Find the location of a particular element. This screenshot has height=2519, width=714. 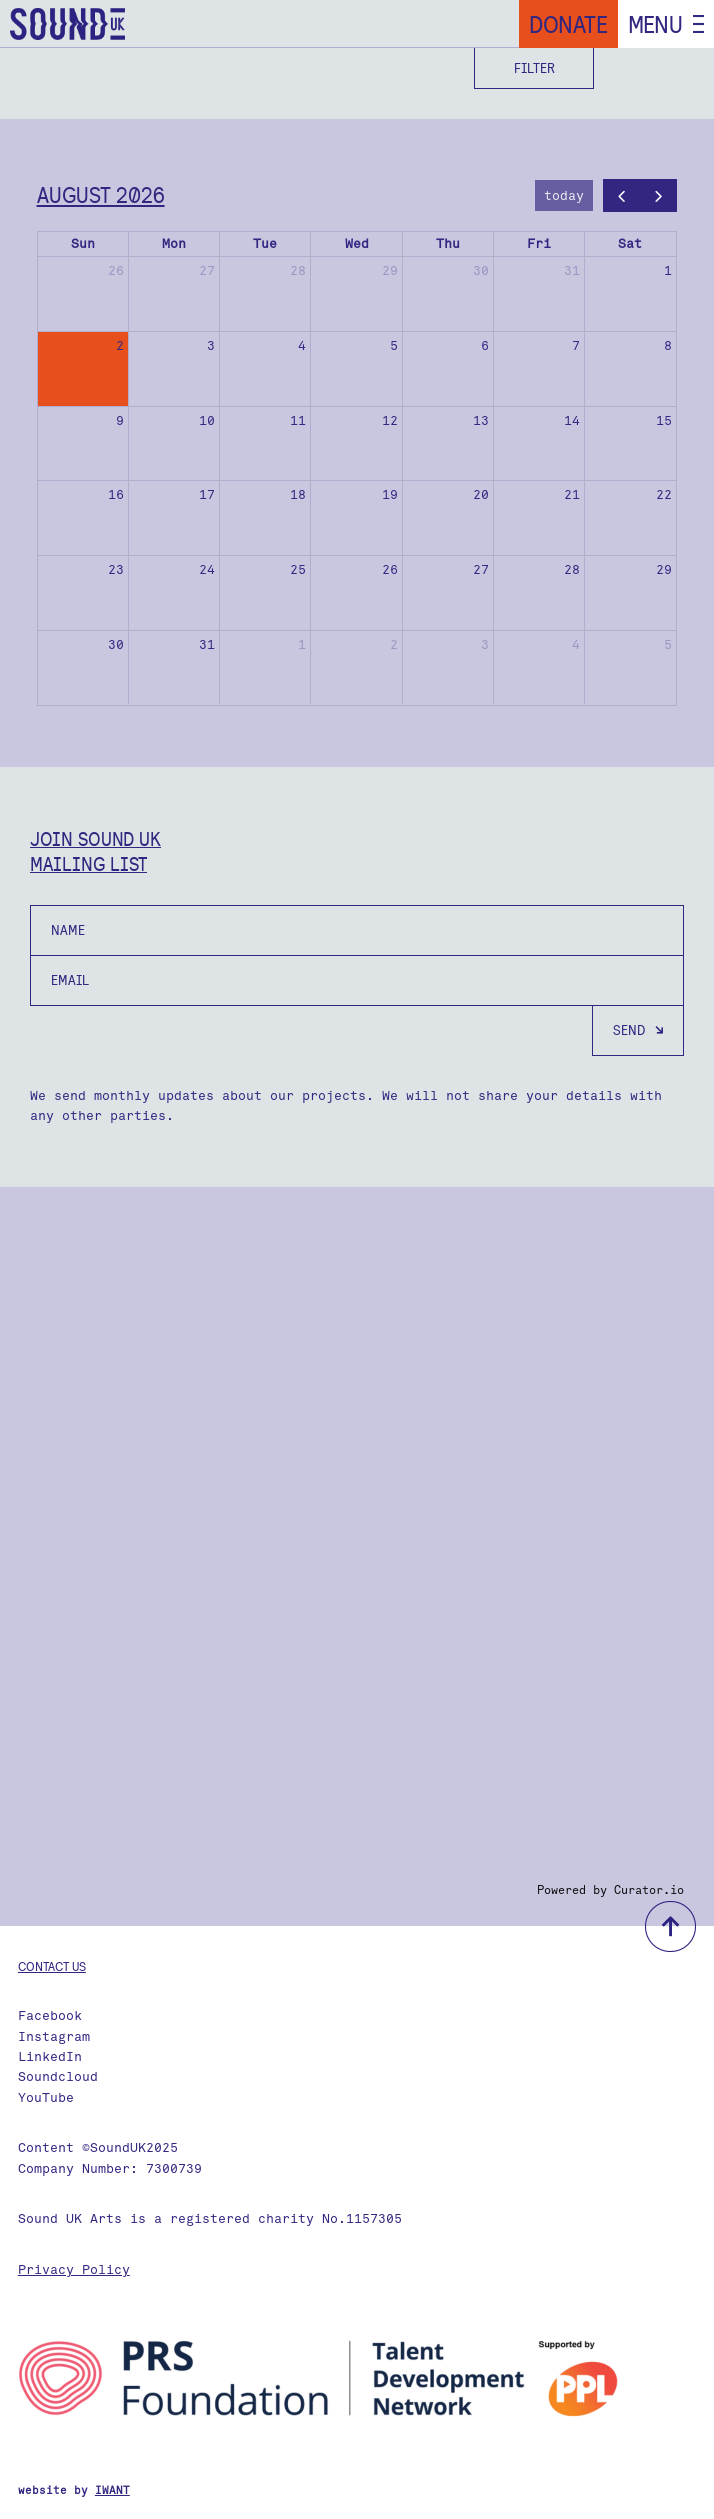

2 [September 2, 2026] is located at coordinates (394, 644).